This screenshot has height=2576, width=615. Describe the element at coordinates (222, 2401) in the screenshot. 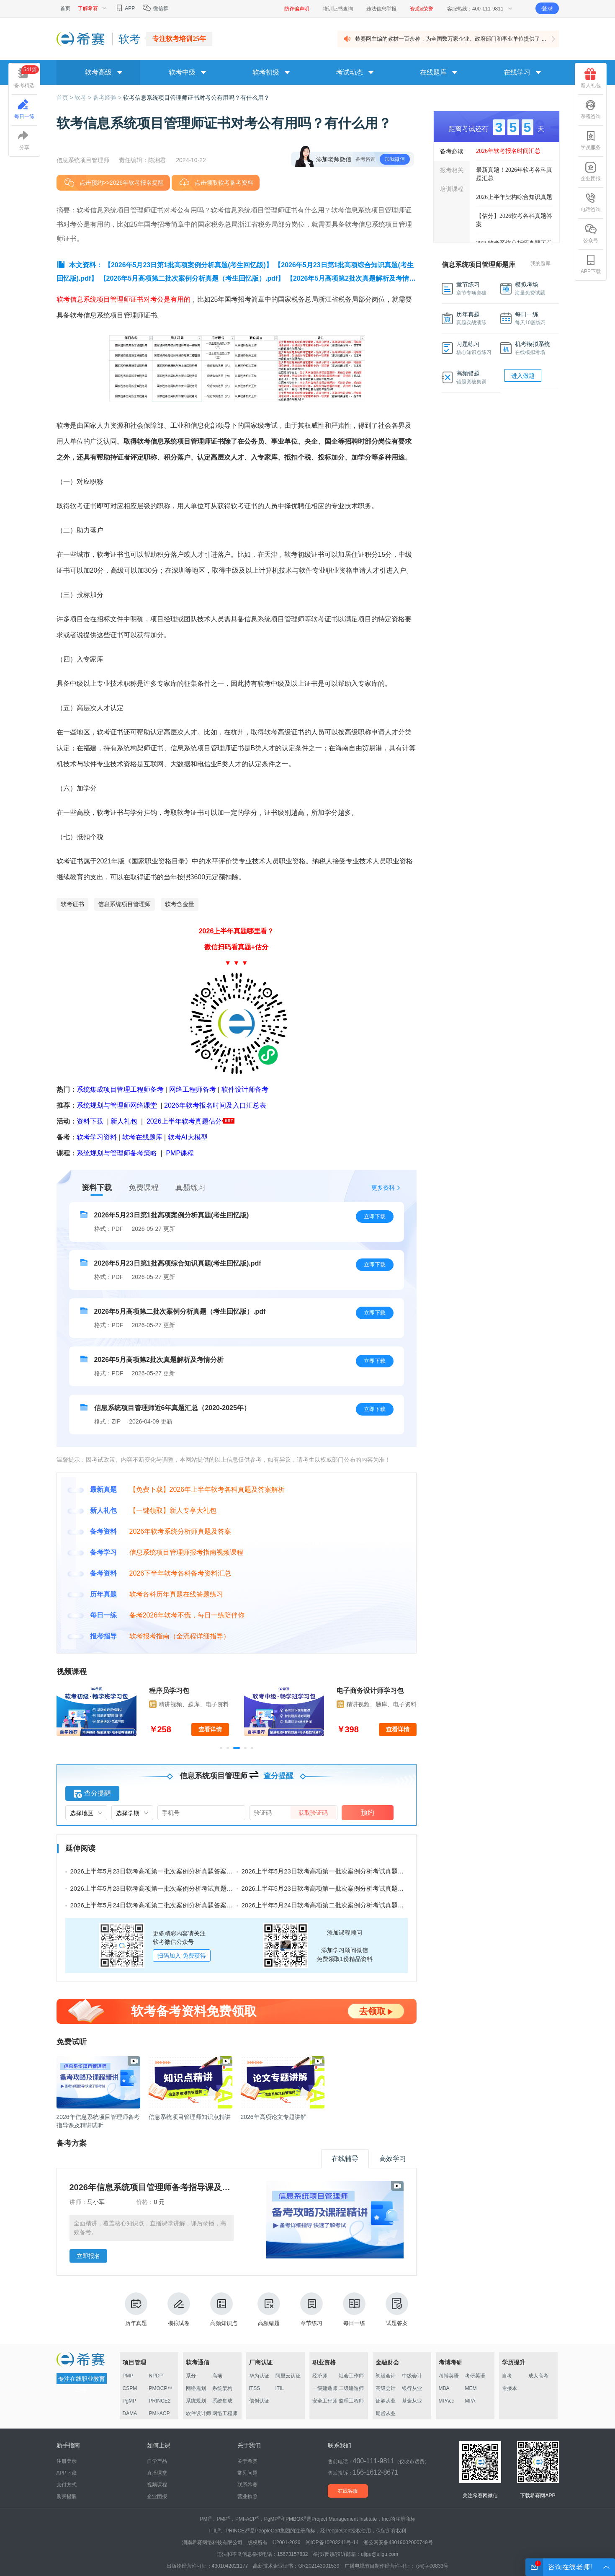

I see `系统集成` at that location.